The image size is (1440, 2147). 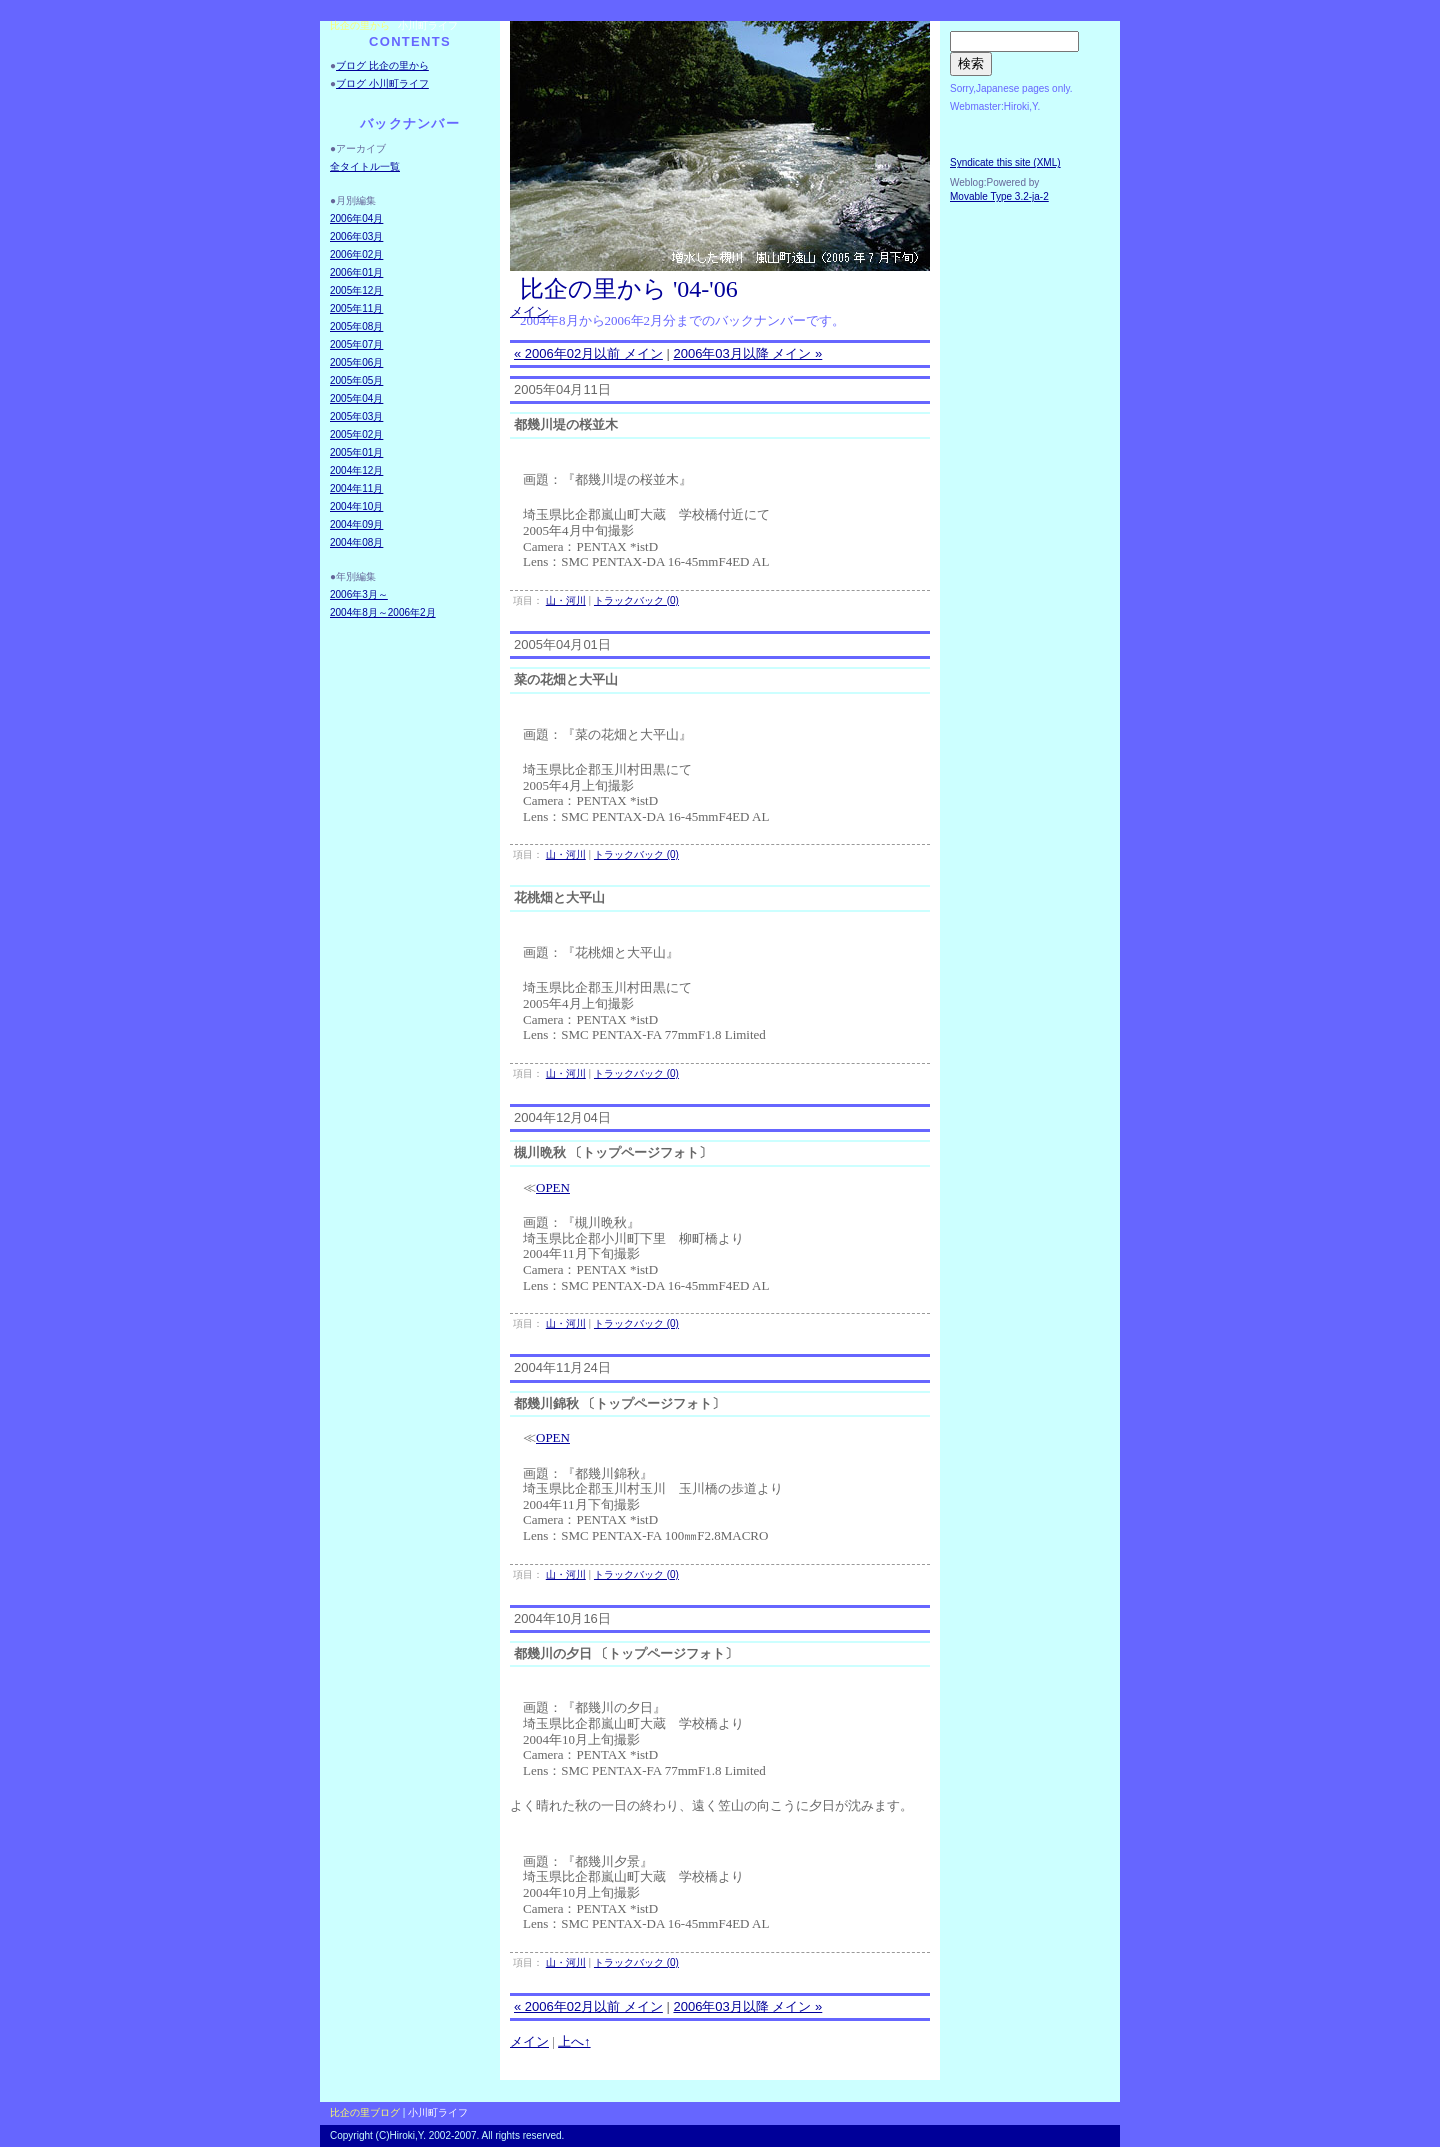 I want to click on ブログ 比企の里から, so click(x=382, y=65).